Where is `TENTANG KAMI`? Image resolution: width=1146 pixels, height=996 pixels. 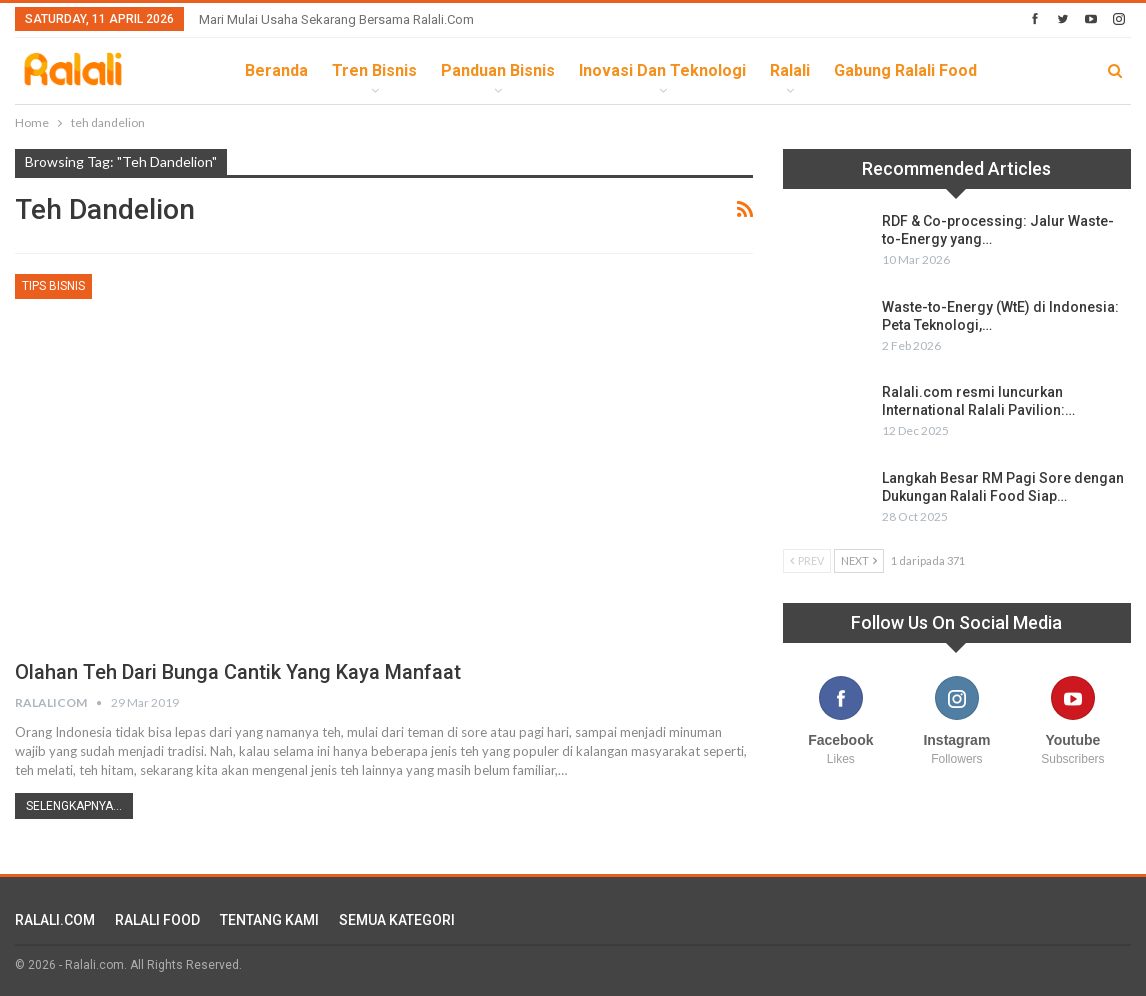 TENTANG KAMI is located at coordinates (269, 920).